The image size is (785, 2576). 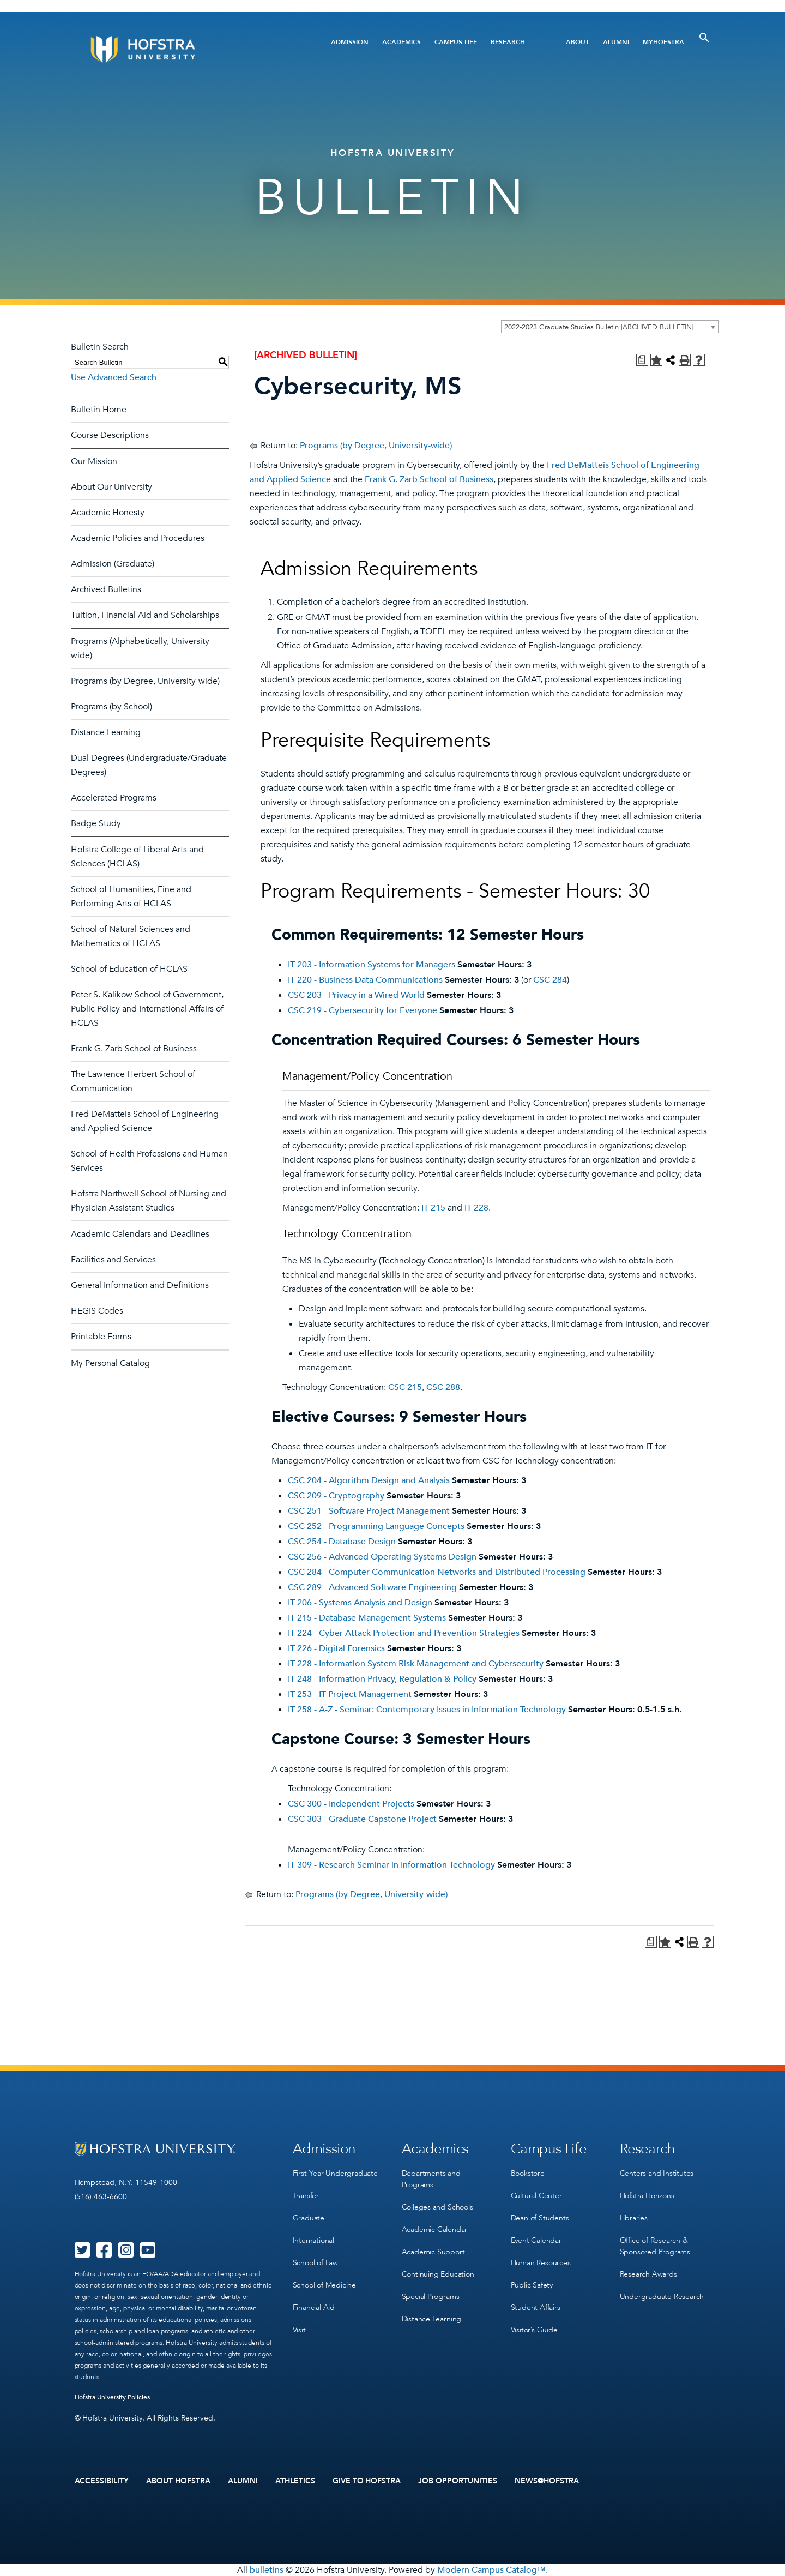 What do you see at coordinates (508, 42) in the screenshot?
I see `Research` at bounding box center [508, 42].